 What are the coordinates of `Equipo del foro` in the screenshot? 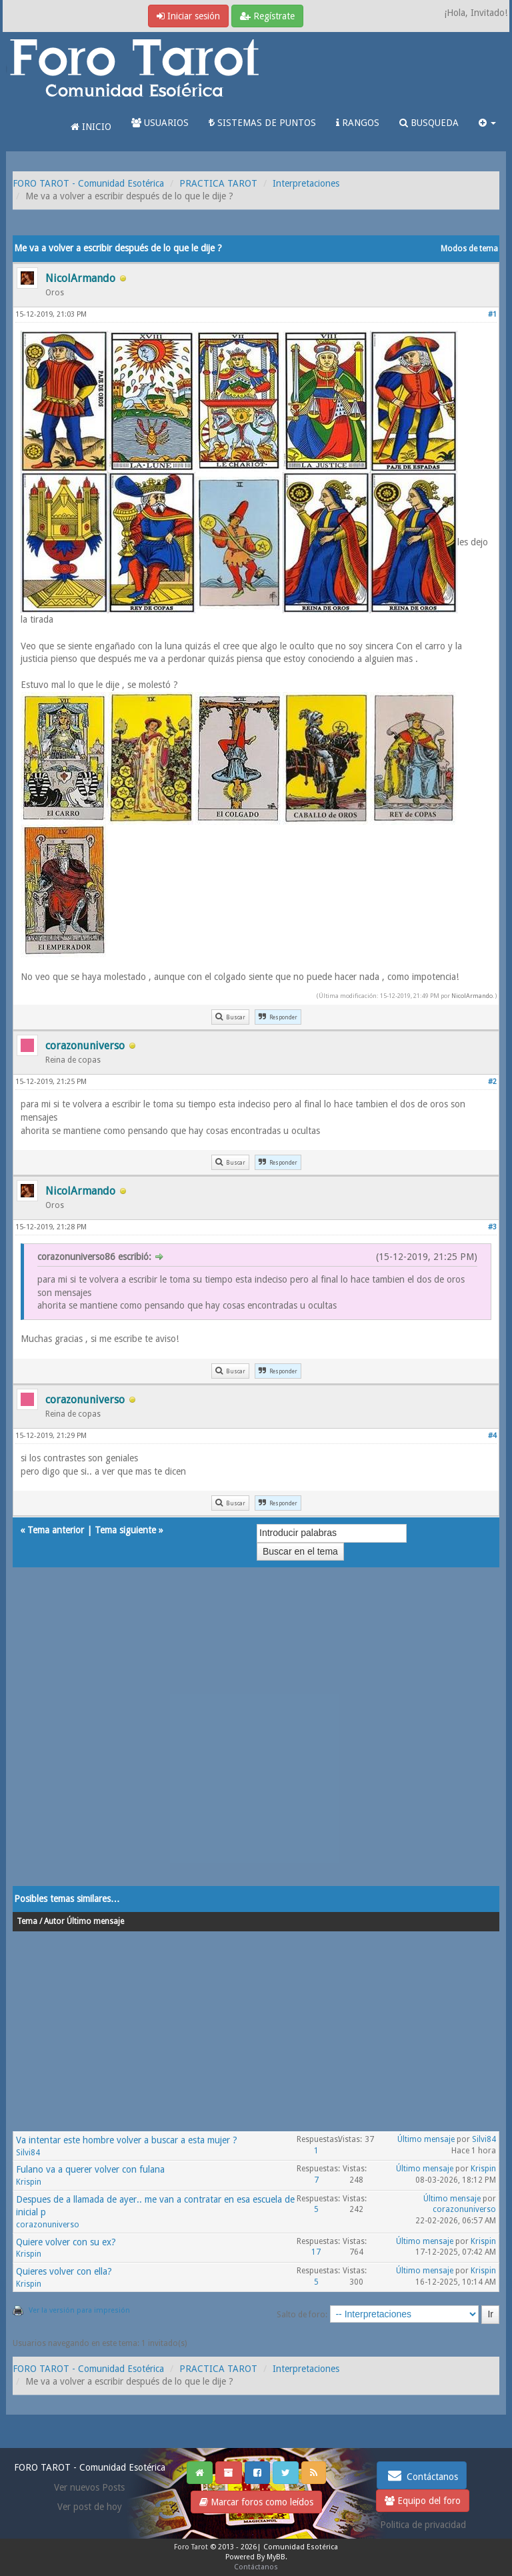 It's located at (423, 2500).